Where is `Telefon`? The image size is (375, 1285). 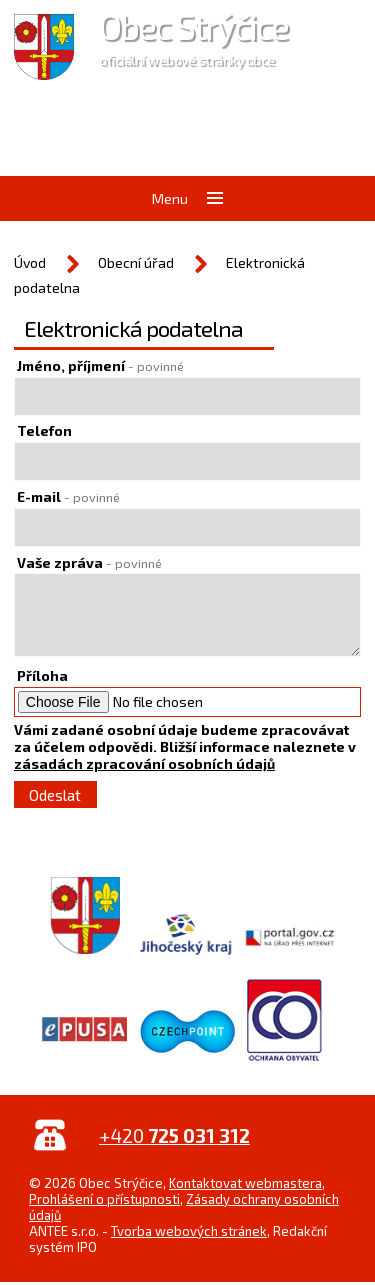 Telefon is located at coordinates (44, 430).